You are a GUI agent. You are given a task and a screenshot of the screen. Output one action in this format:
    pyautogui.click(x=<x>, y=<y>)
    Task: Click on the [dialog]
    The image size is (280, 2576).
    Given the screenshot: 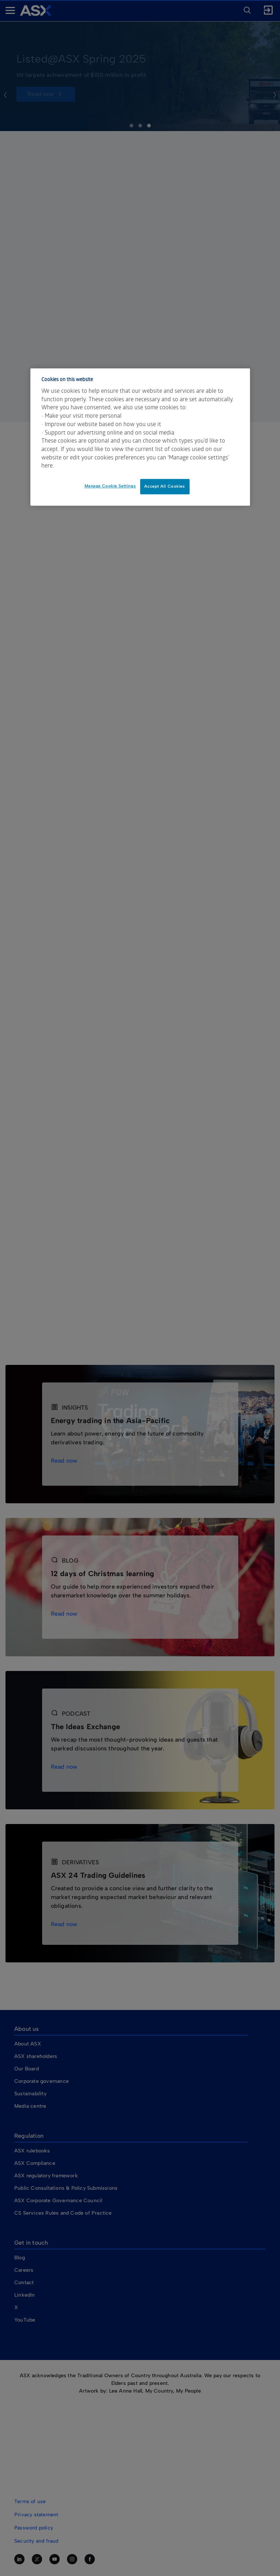 What is the action you would take?
    pyautogui.click(x=140, y=437)
    